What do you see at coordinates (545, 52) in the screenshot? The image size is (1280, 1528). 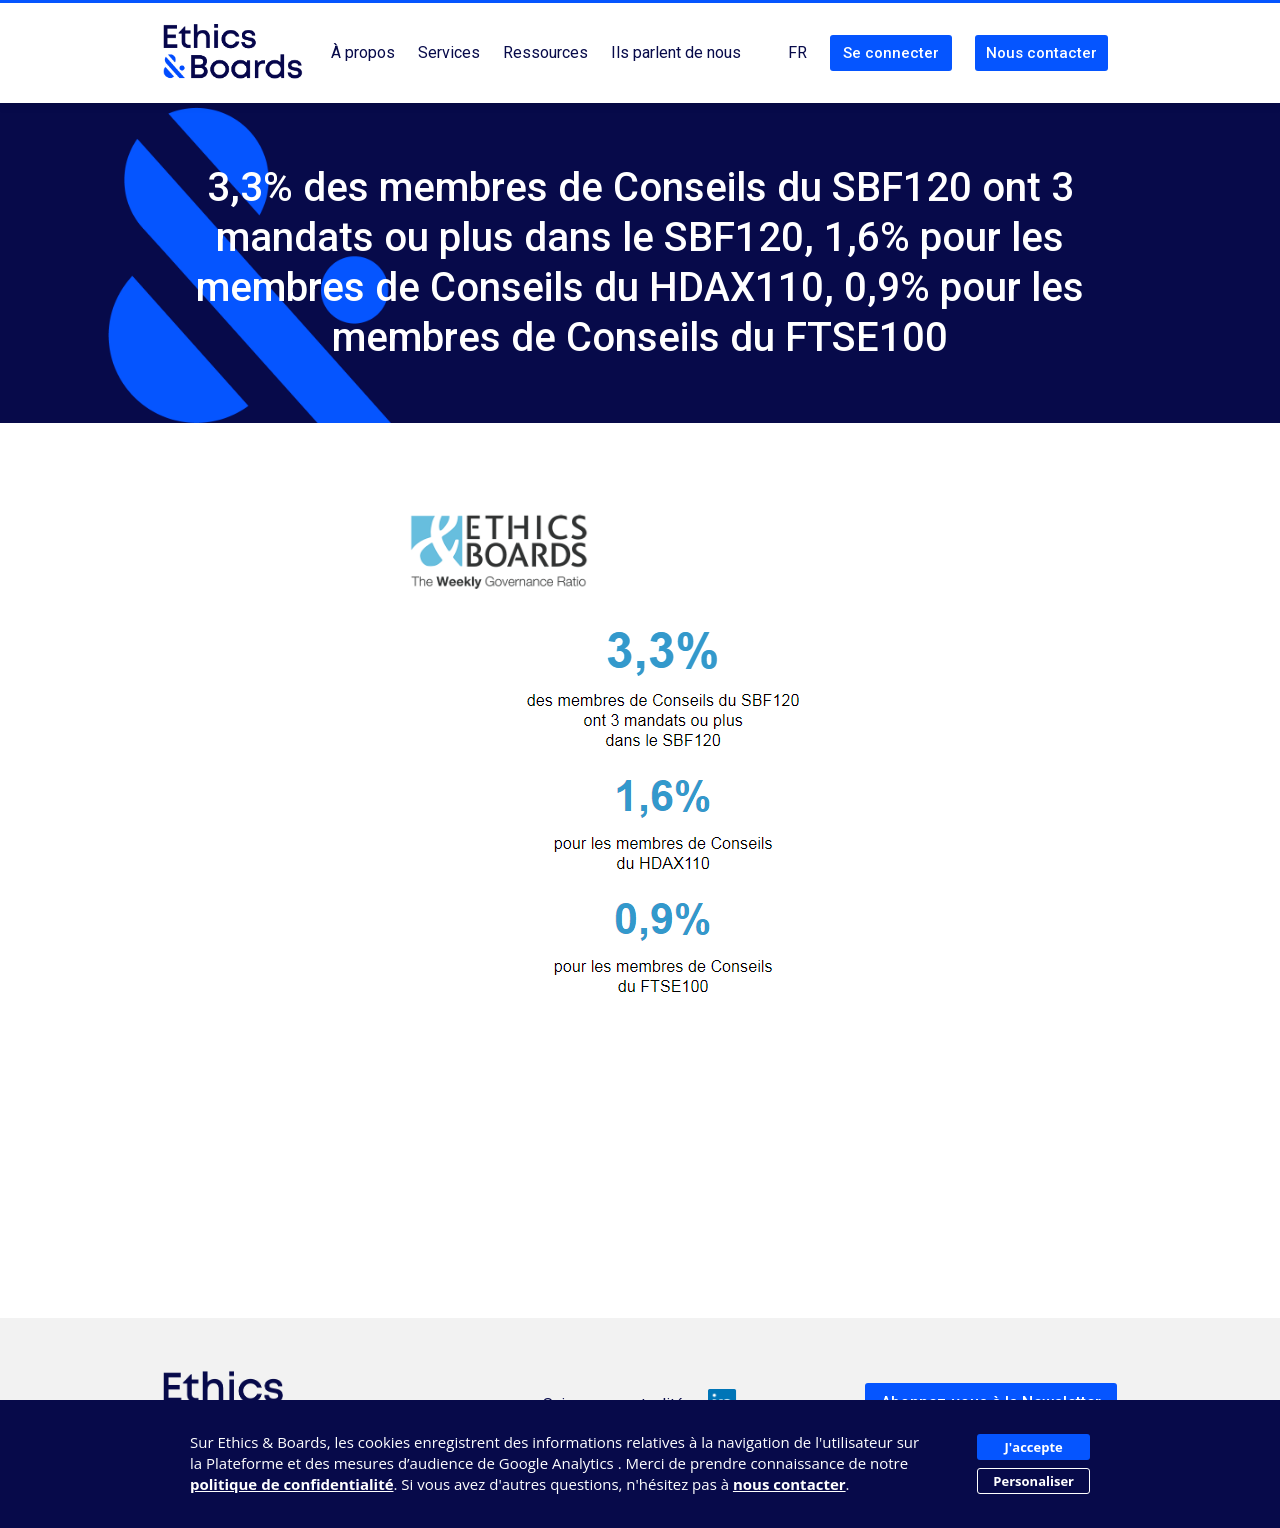 I see `Ressources` at bounding box center [545, 52].